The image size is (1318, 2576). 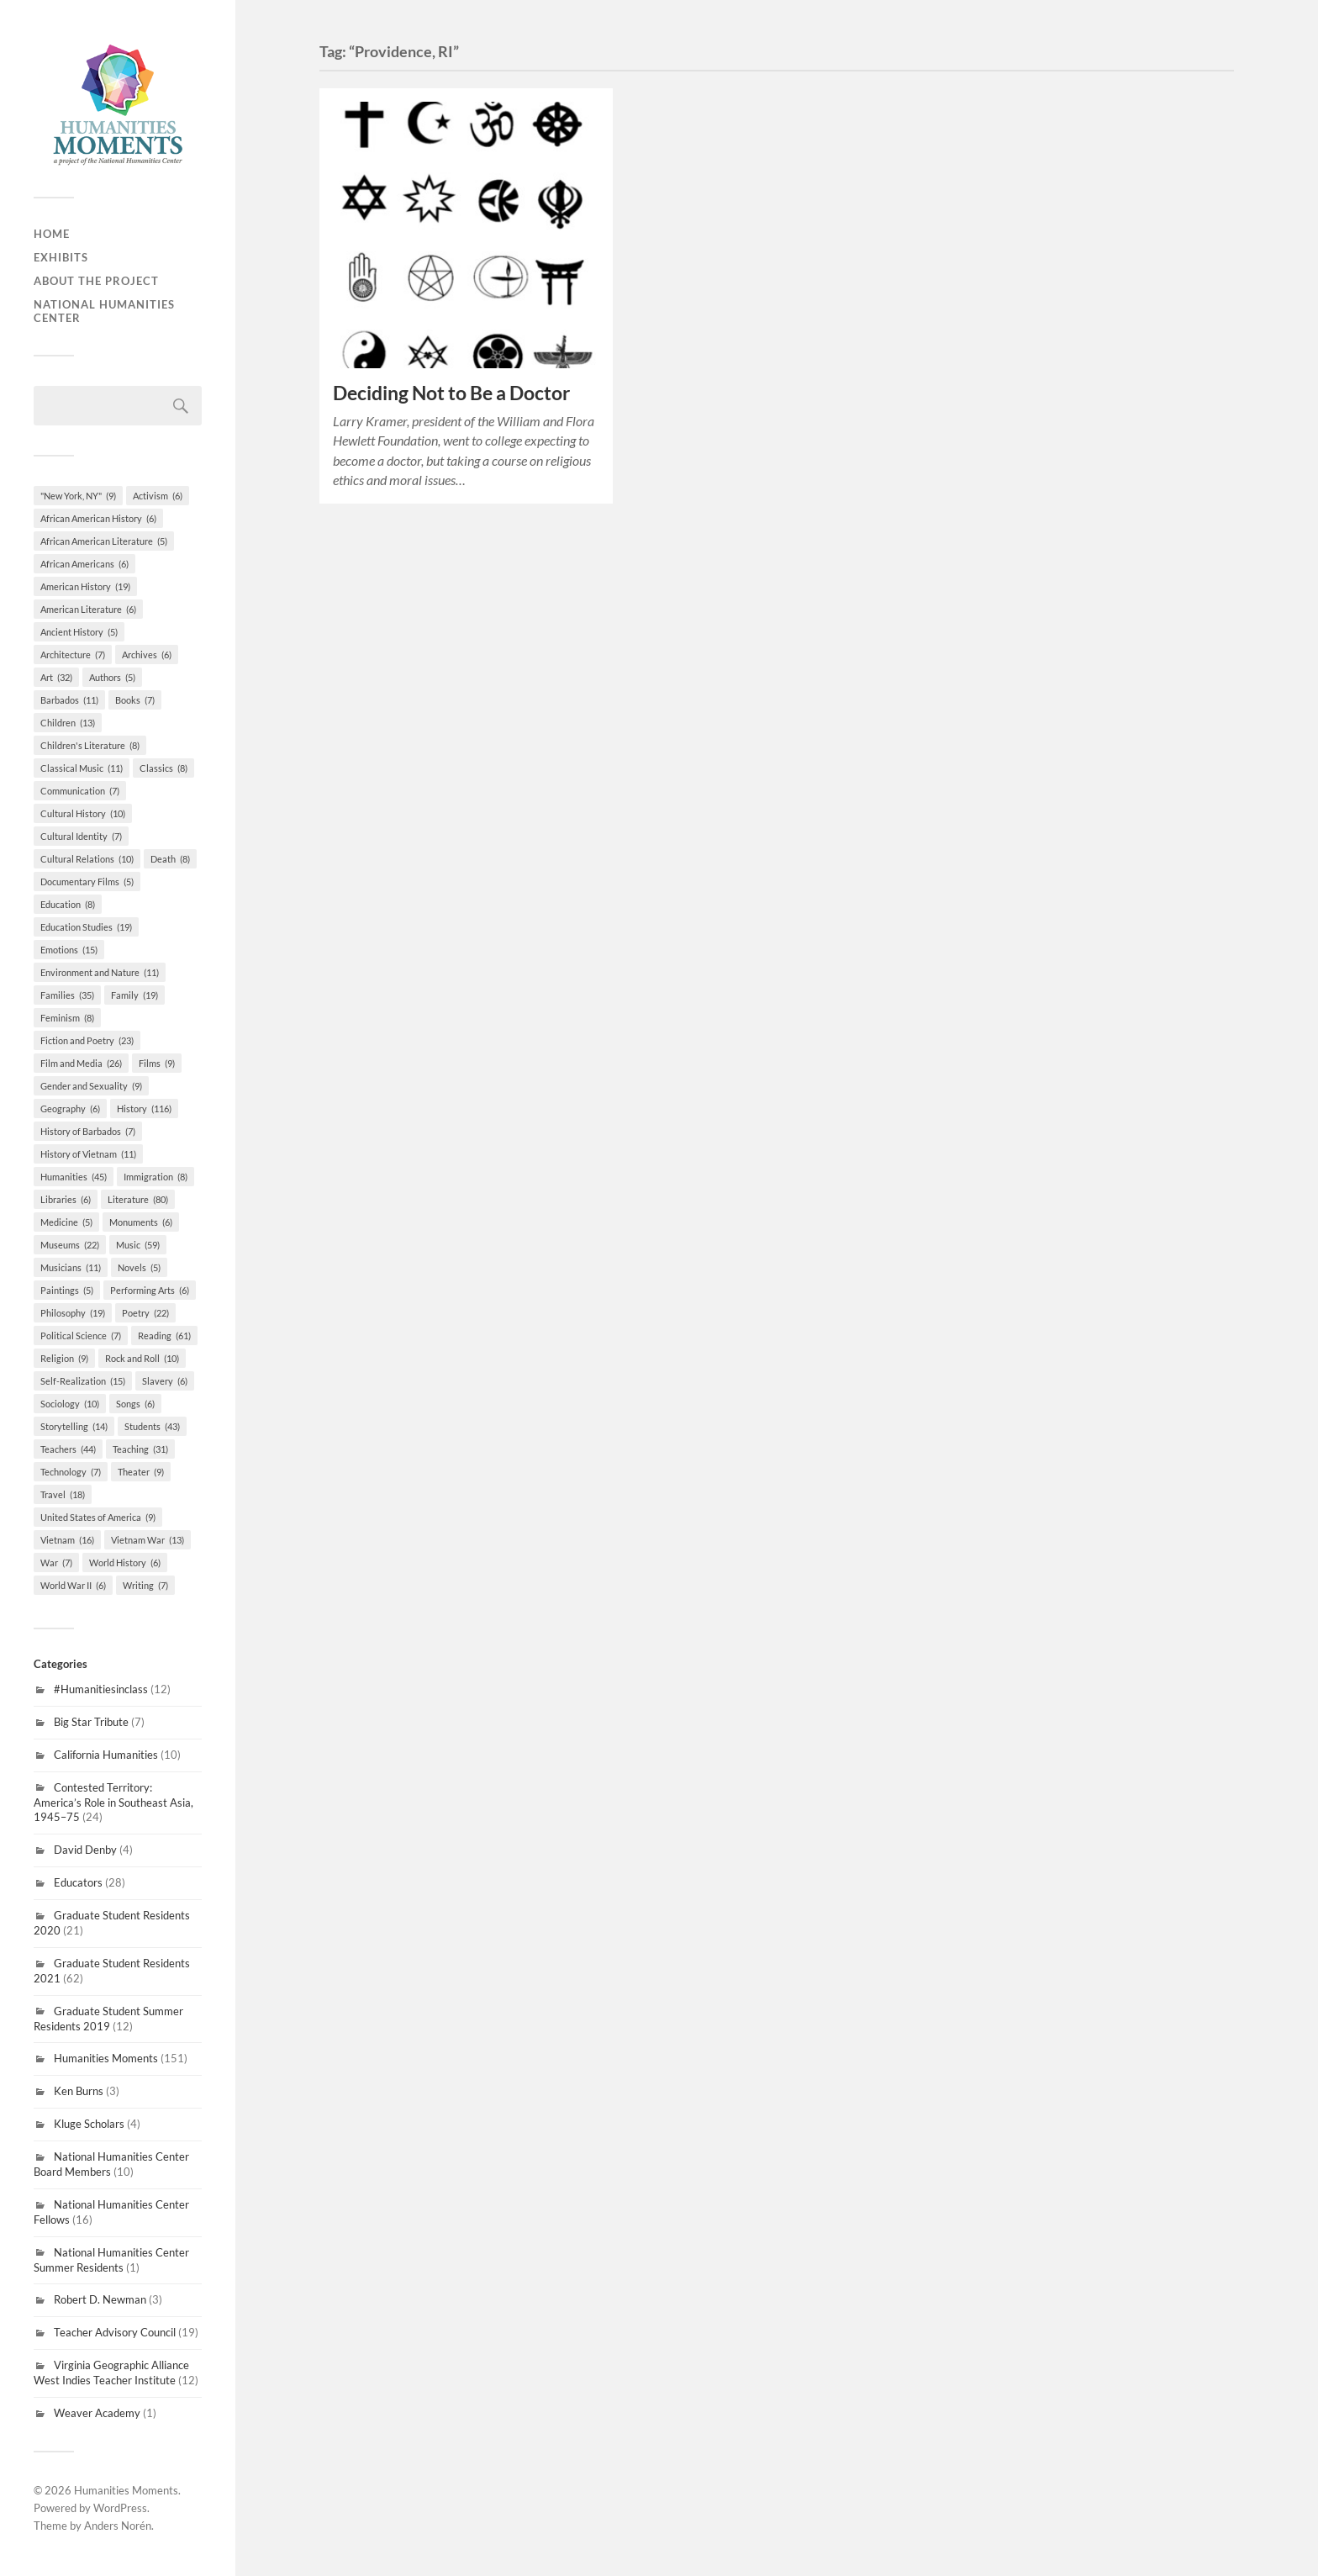 What do you see at coordinates (140, 1222) in the screenshot?
I see `Monuments [Monuments (6 items)]` at bounding box center [140, 1222].